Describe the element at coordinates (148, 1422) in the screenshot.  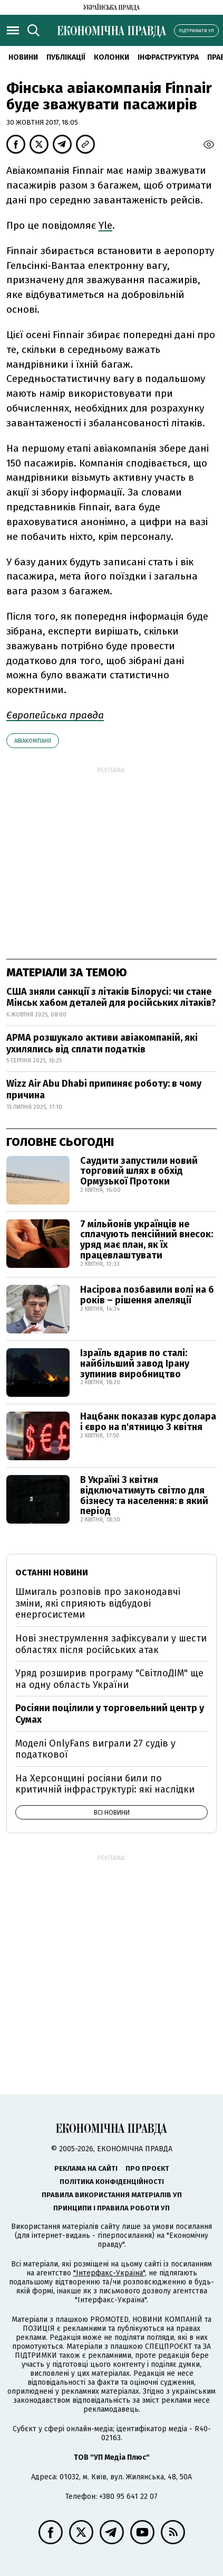
I see `Нацбанк показав курс долара і євро на п'ятницю 3 квітня` at that location.